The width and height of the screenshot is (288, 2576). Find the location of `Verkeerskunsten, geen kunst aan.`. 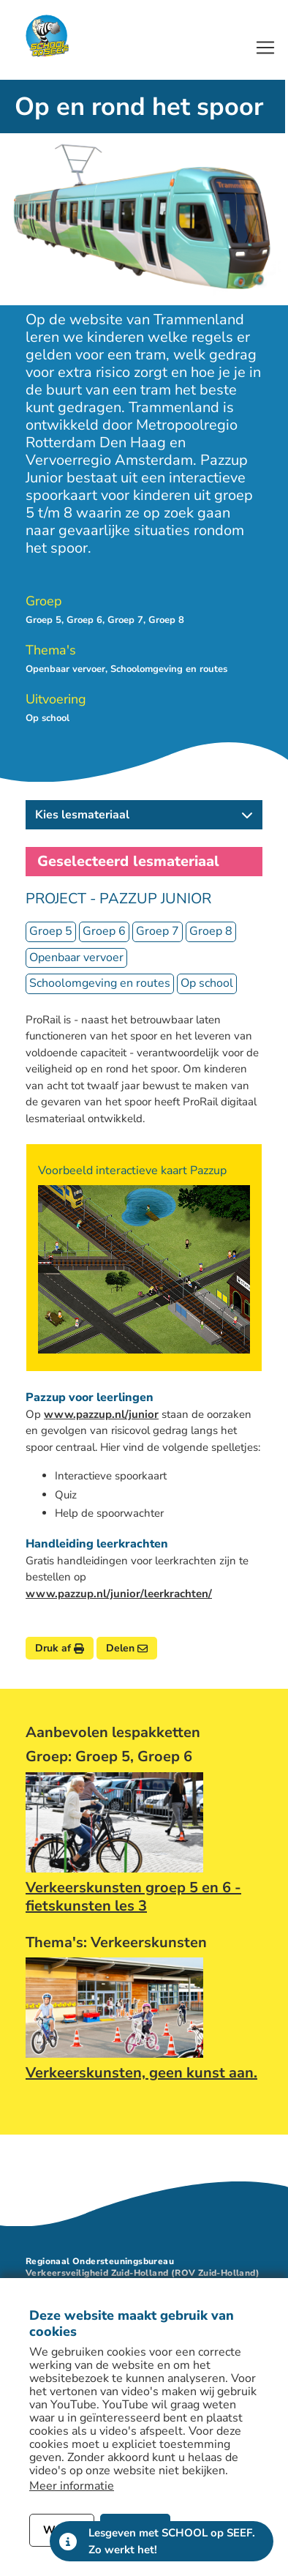

Verkeerskunsten, geen kunst aan. is located at coordinates (141, 2073).